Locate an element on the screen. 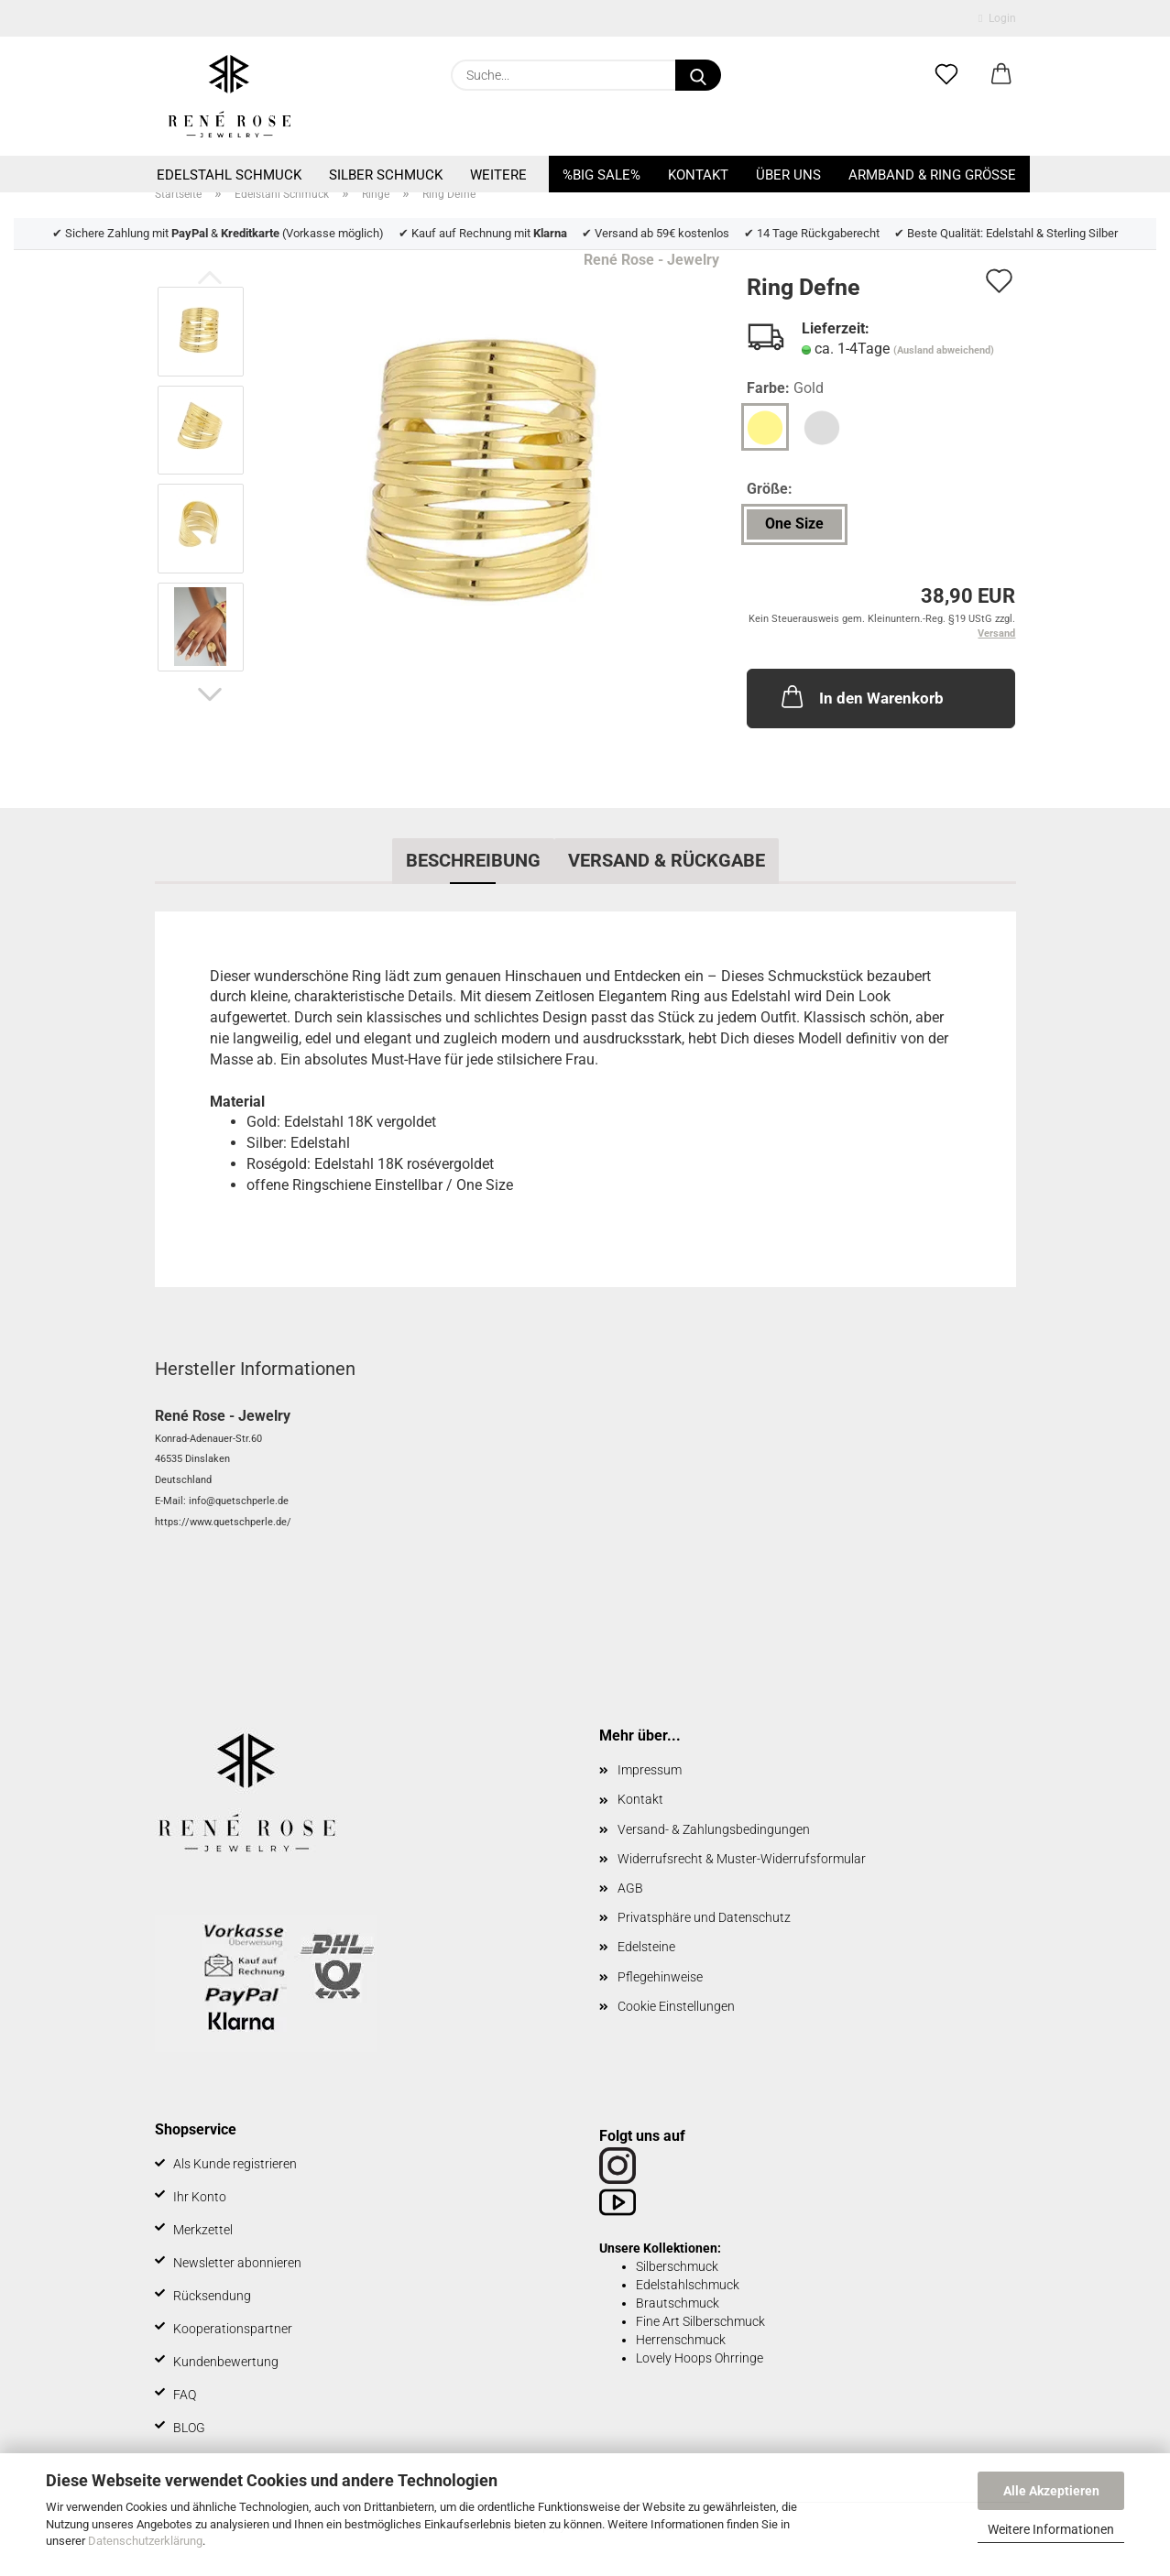 This screenshot has height=2576, width=1170. [Suche...] is located at coordinates (698, 75).